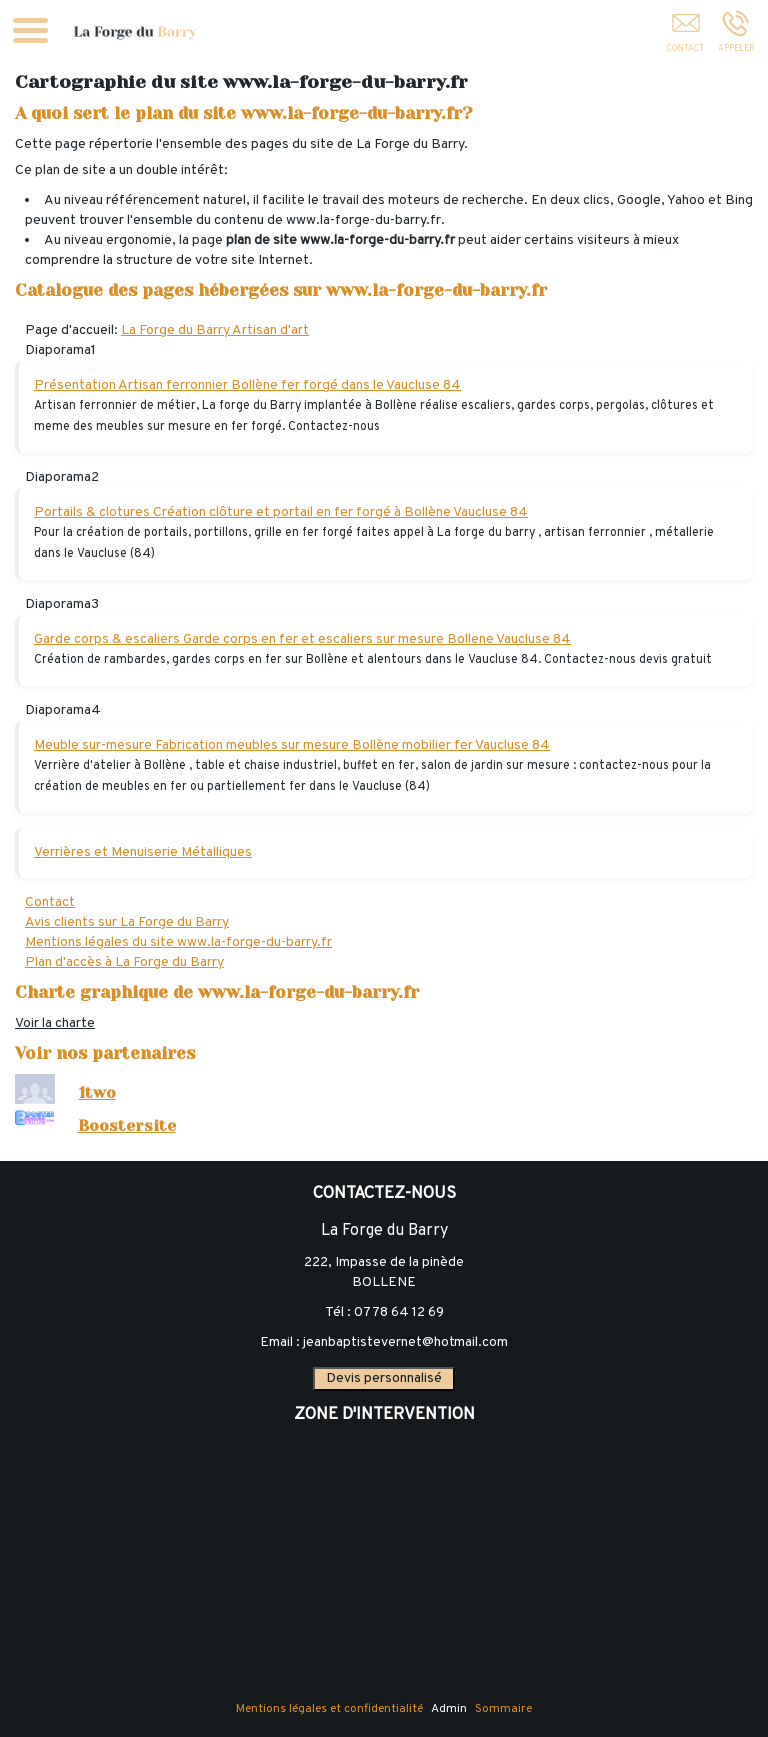 This screenshot has width=768, height=1737. I want to click on Sommaire, so click(503, 1709).